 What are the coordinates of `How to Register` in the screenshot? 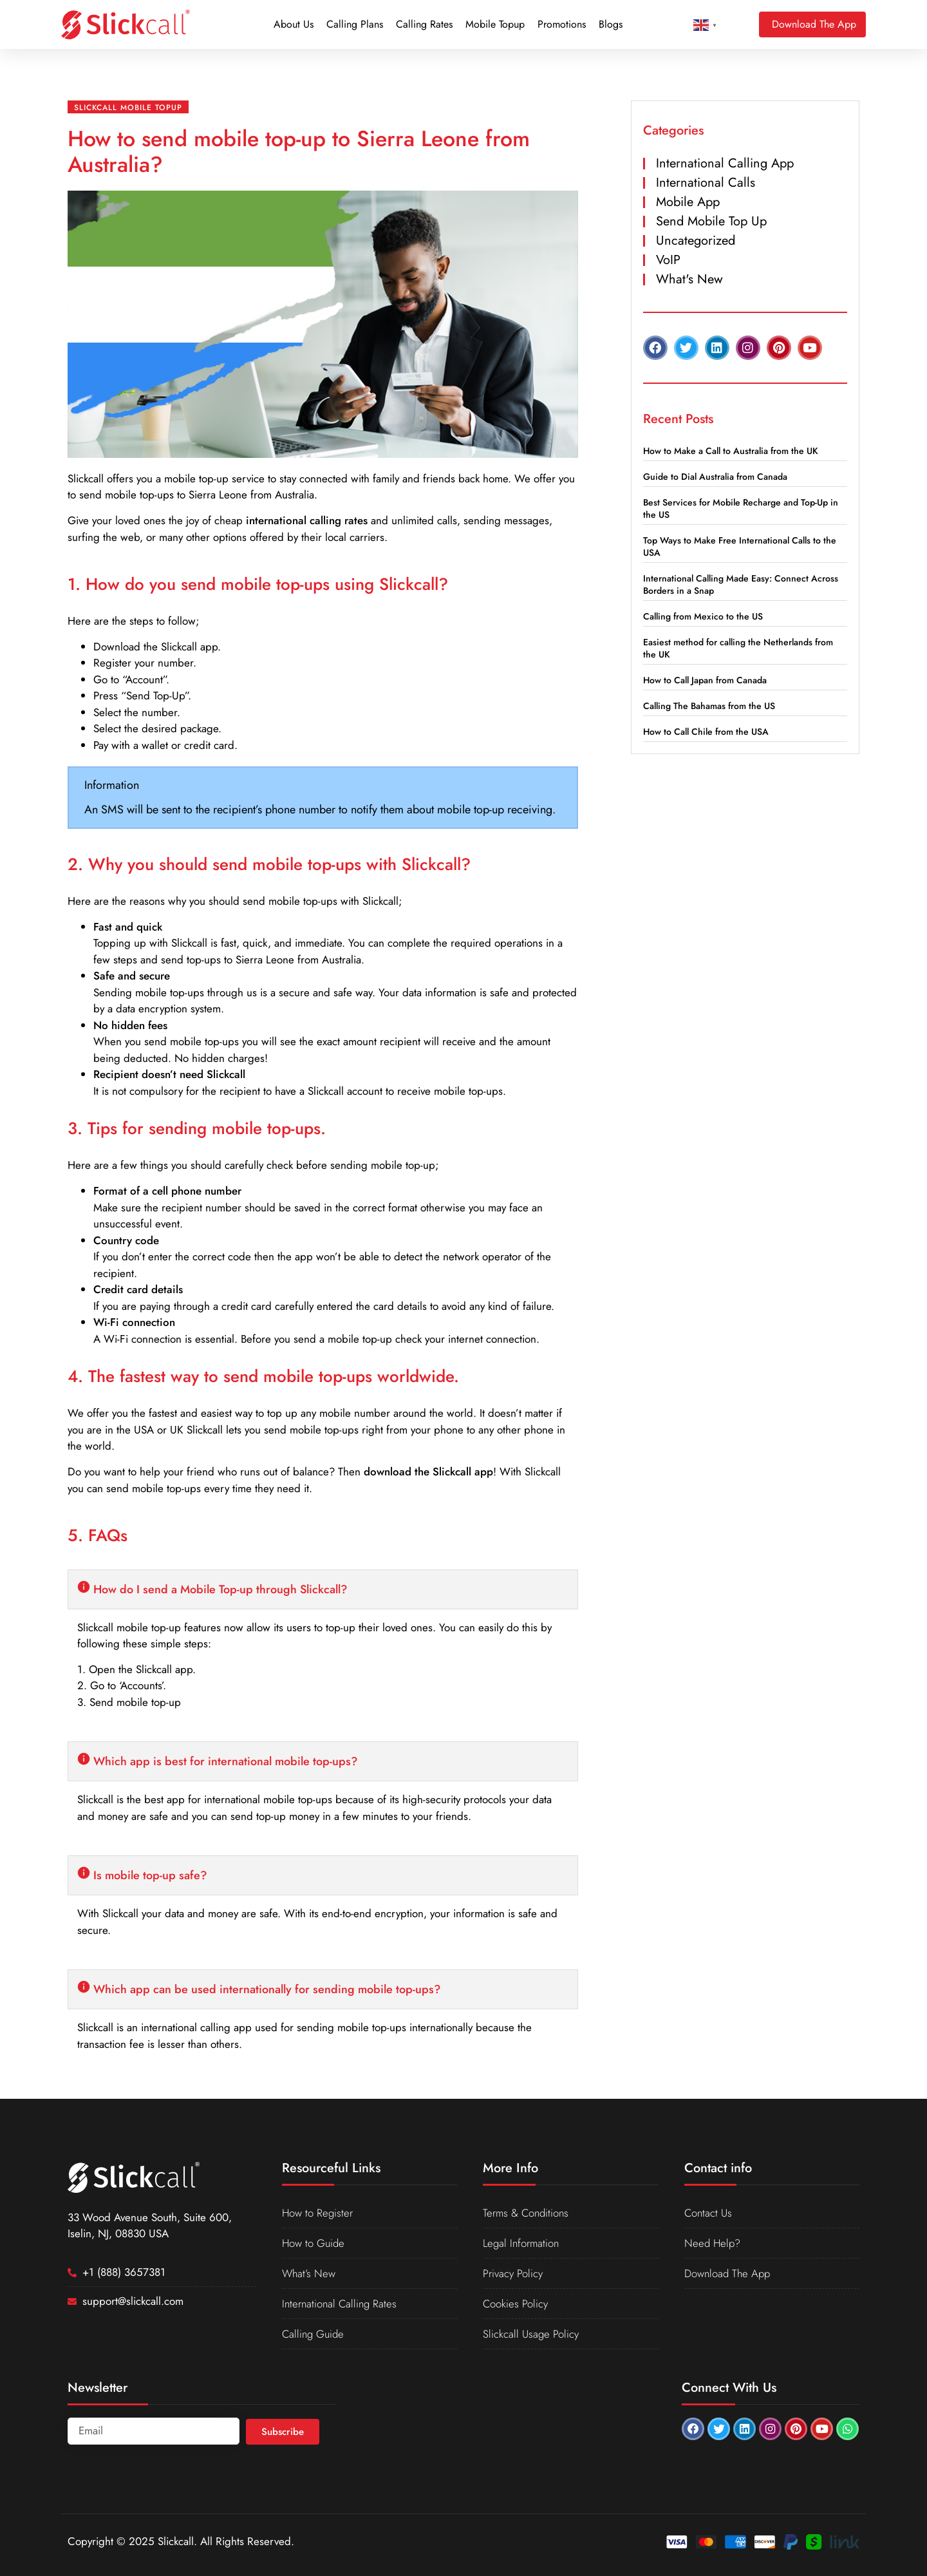 It's located at (317, 2213).